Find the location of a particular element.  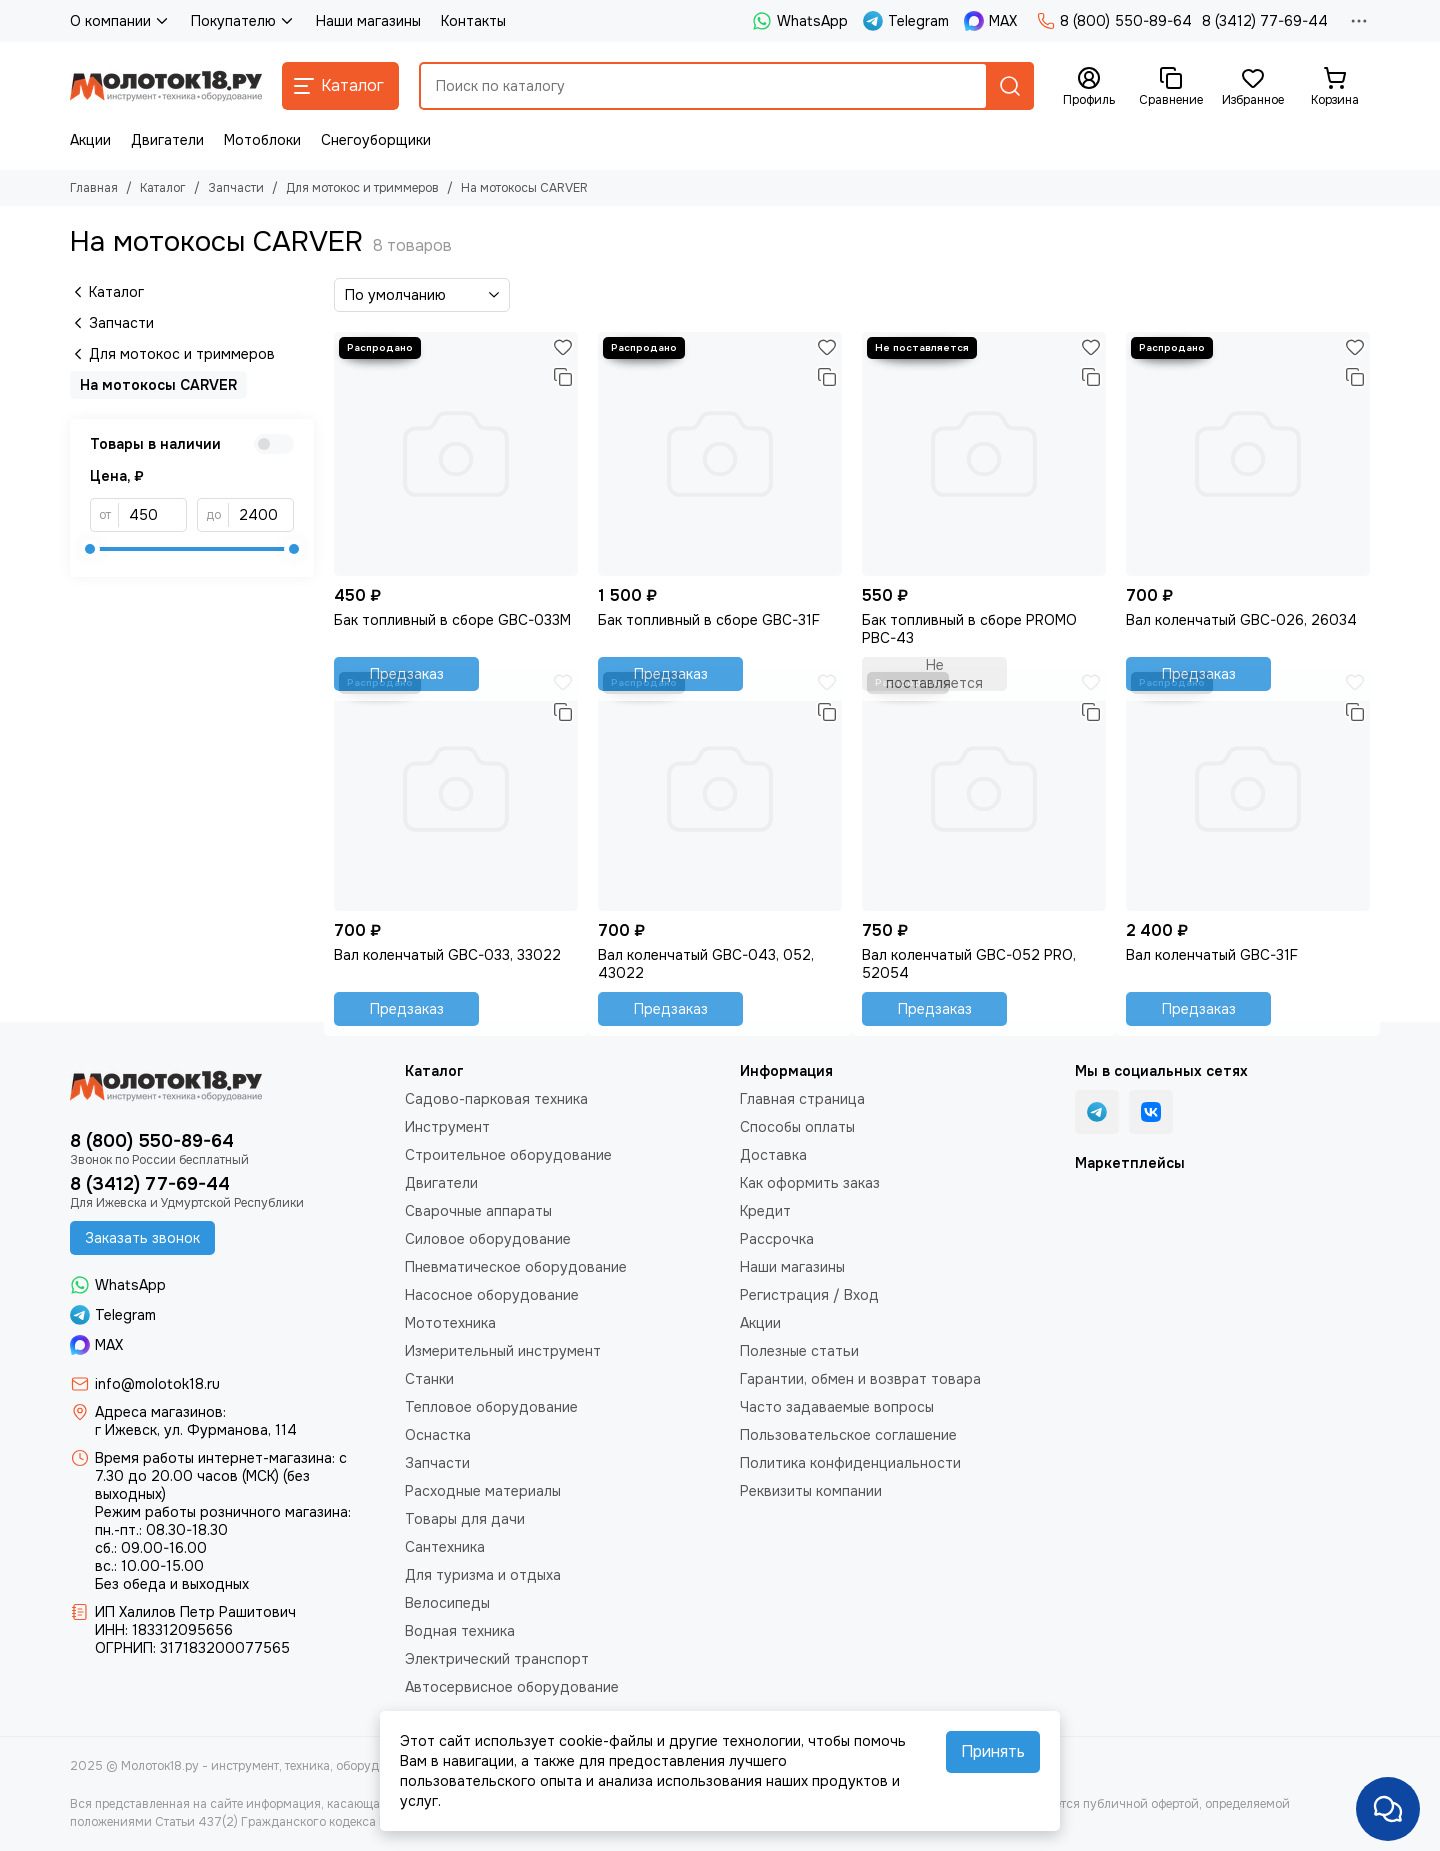

Гарантии, обмен и возврат товара is located at coordinates (860, 1379).